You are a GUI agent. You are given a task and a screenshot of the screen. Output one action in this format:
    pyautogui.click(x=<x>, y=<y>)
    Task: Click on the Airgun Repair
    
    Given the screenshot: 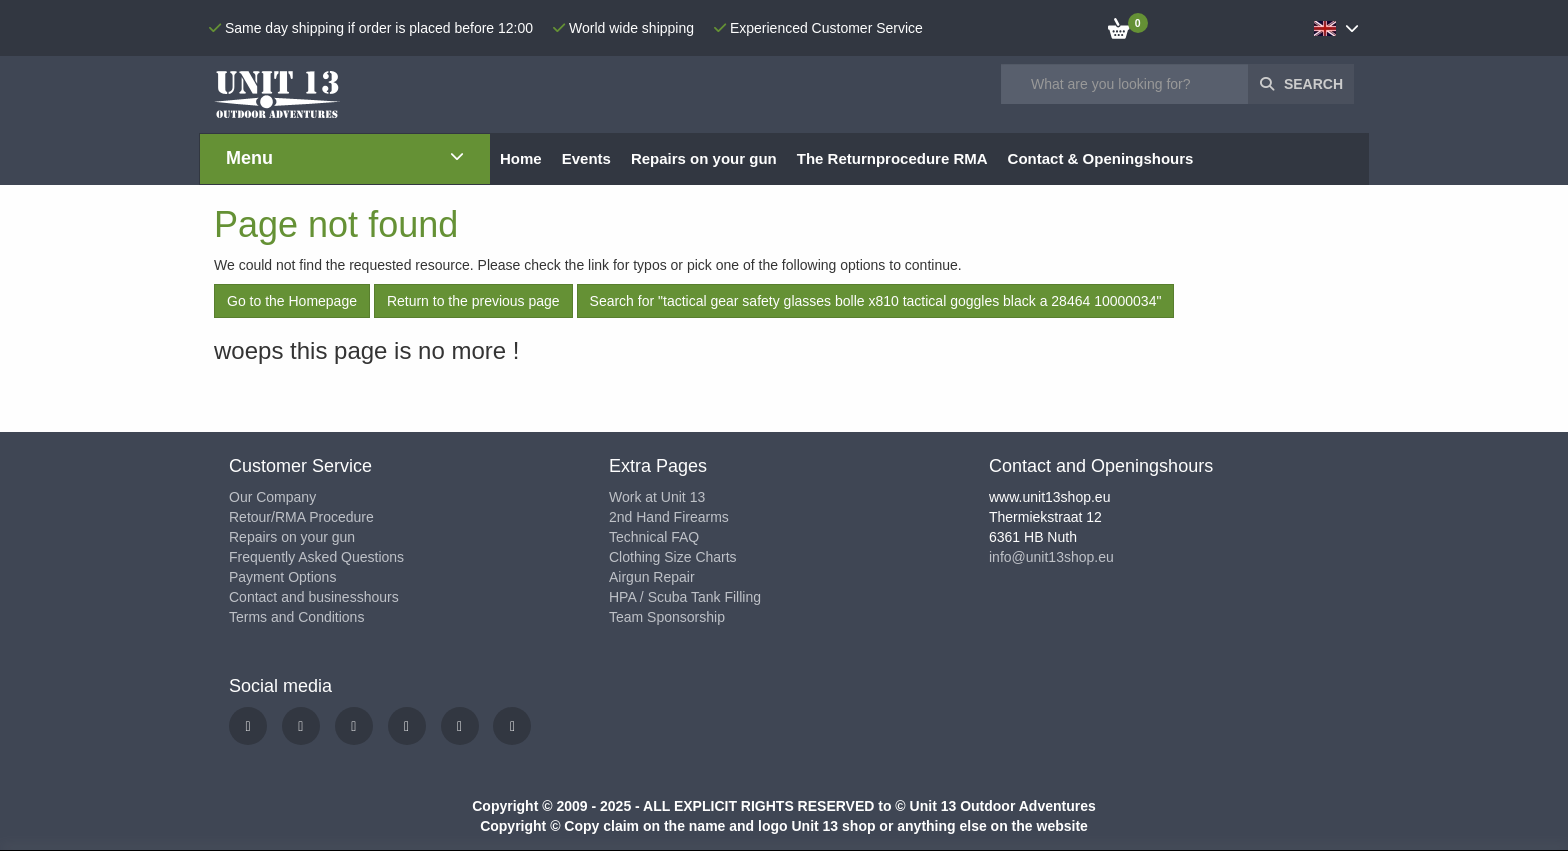 What is the action you would take?
    pyautogui.click(x=652, y=577)
    